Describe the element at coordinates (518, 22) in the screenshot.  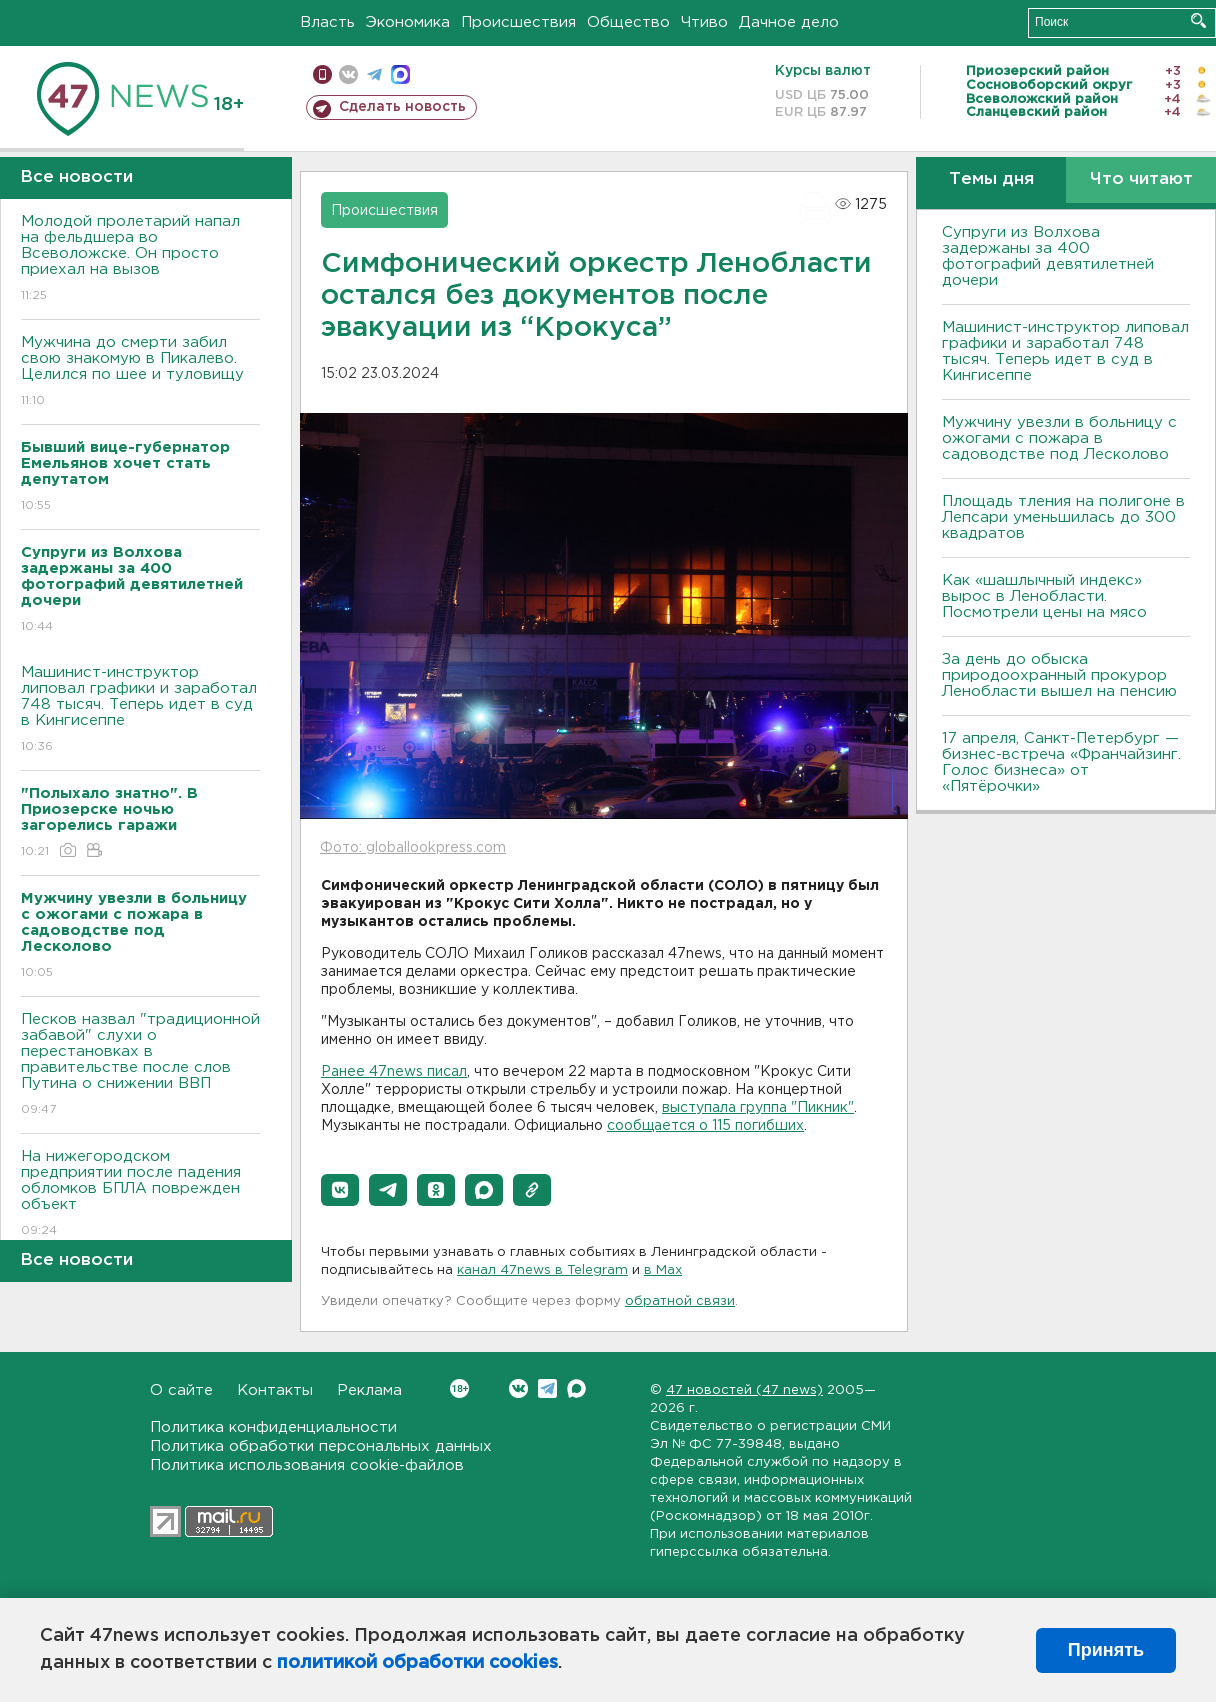
I see `Происшествия` at that location.